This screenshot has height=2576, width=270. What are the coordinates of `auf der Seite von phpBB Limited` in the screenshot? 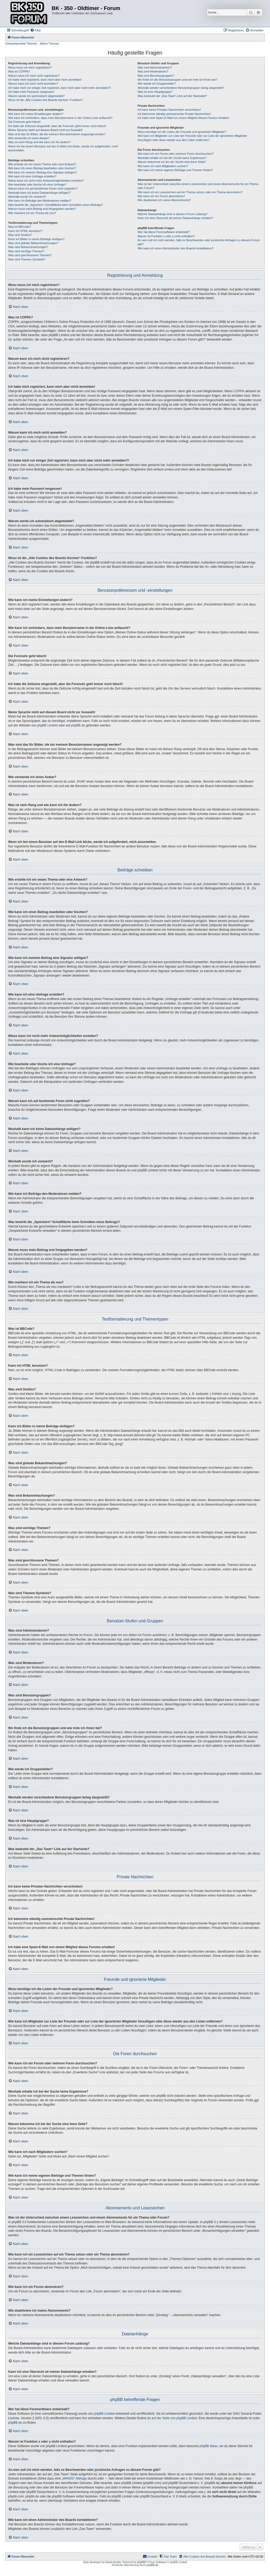 It's located at (174, 2418).